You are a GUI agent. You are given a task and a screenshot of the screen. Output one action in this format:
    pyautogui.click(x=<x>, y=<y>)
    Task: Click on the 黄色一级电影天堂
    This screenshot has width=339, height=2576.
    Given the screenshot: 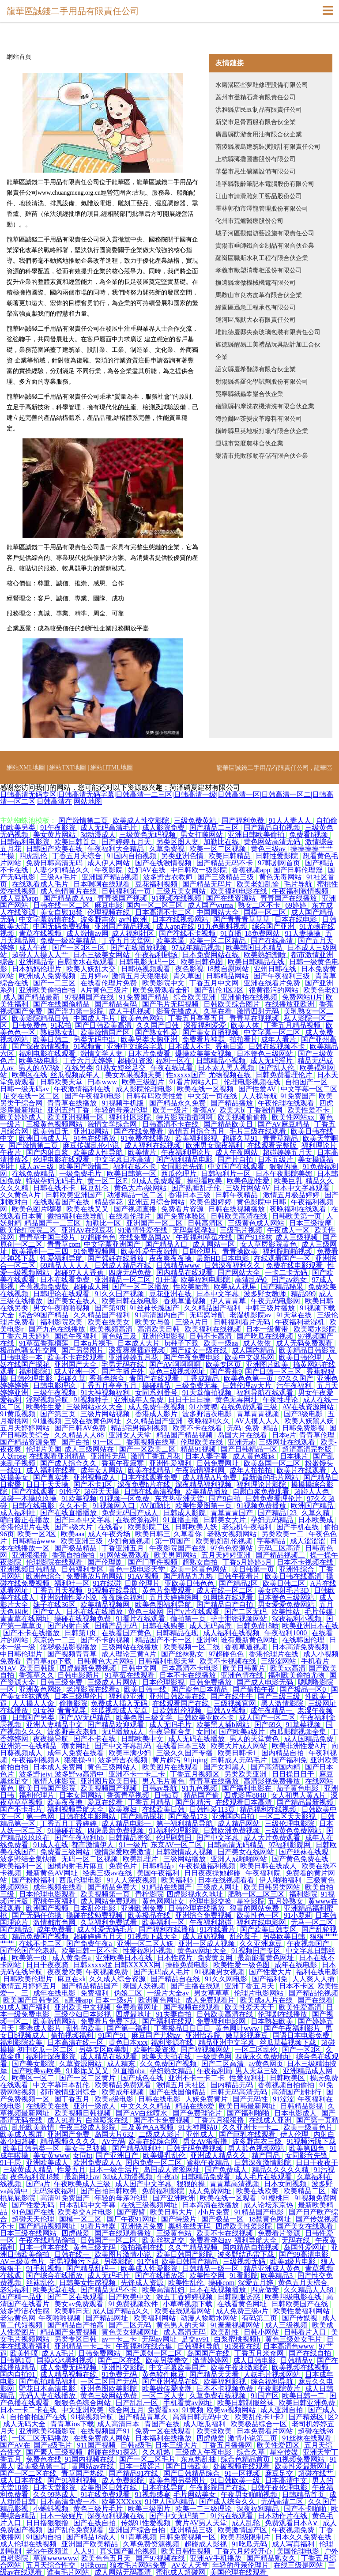 What is the action you would take?
    pyautogui.click(x=138, y=1569)
    